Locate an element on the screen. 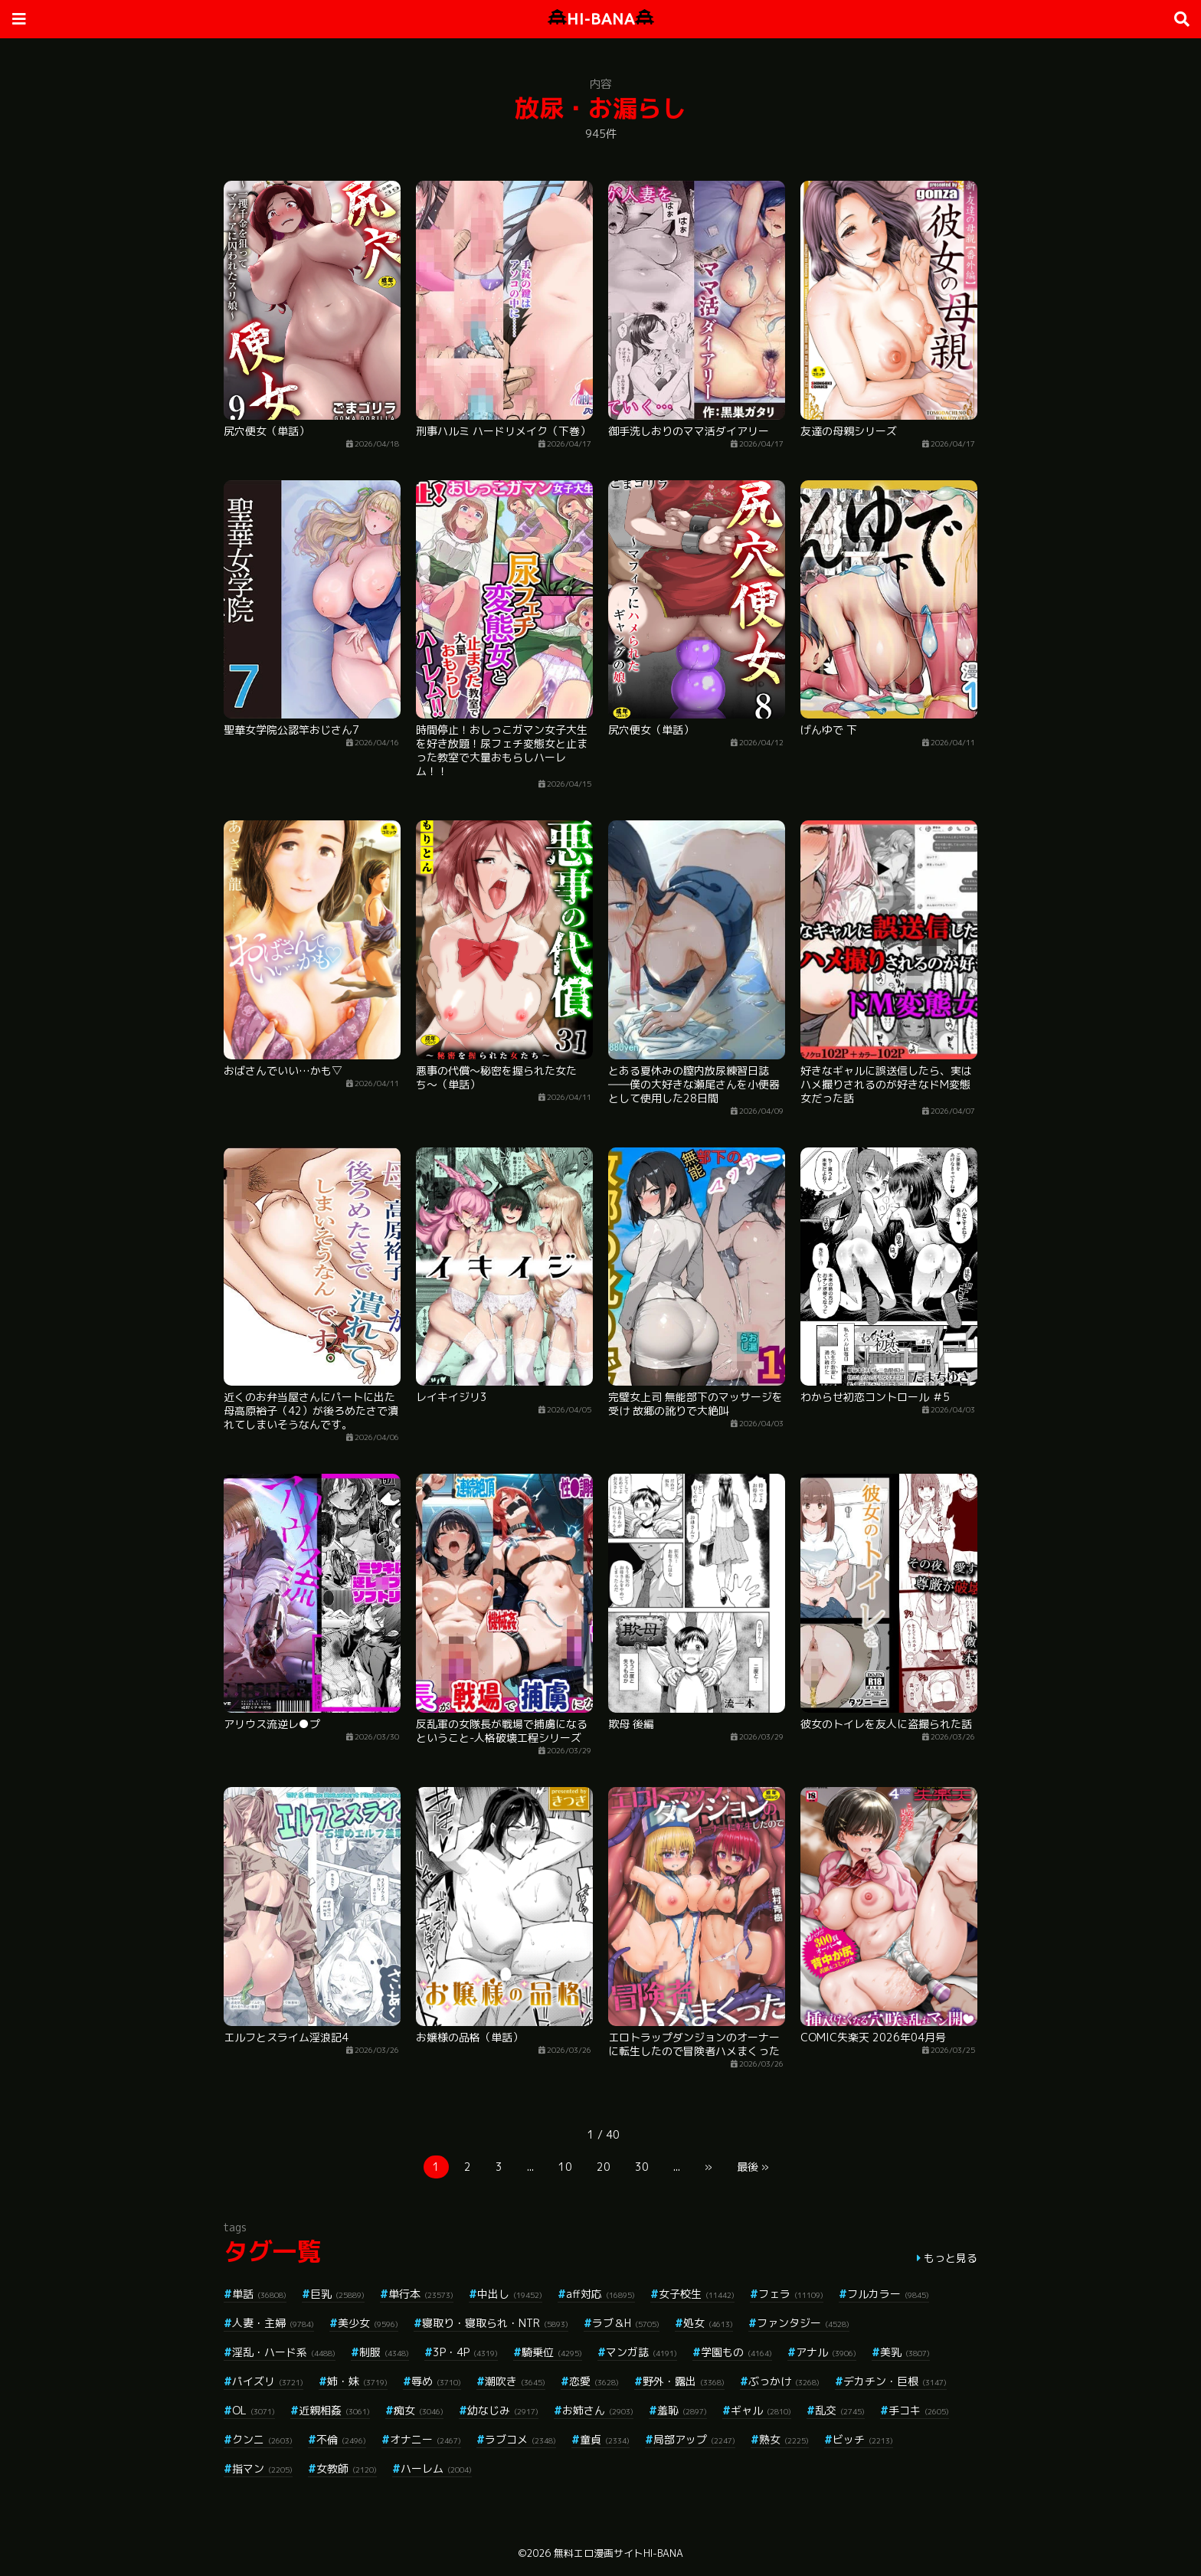  野外・露出 is located at coordinates (684, 2381).